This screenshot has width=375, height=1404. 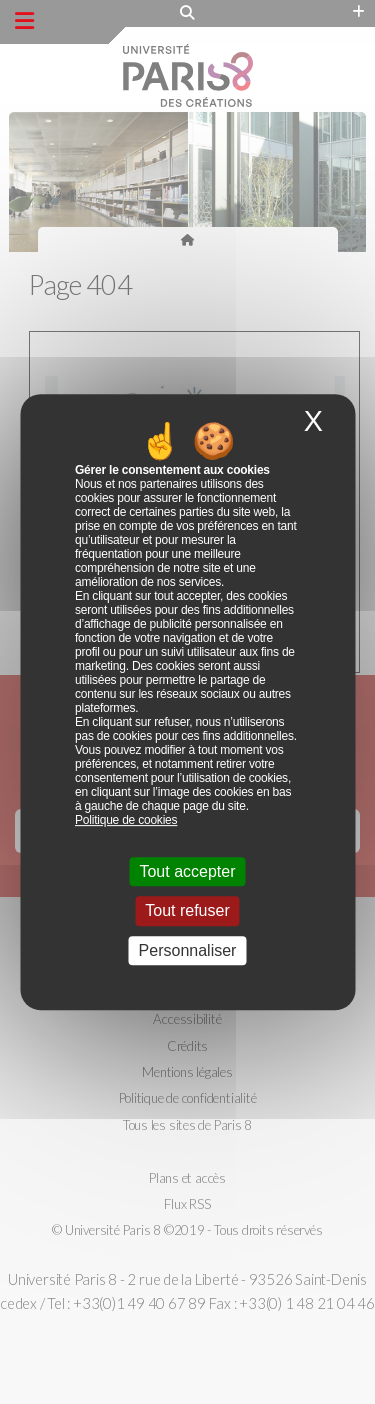 What do you see at coordinates (24, 21) in the screenshot?
I see `[Menu principal]` at bounding box center [24, 21].